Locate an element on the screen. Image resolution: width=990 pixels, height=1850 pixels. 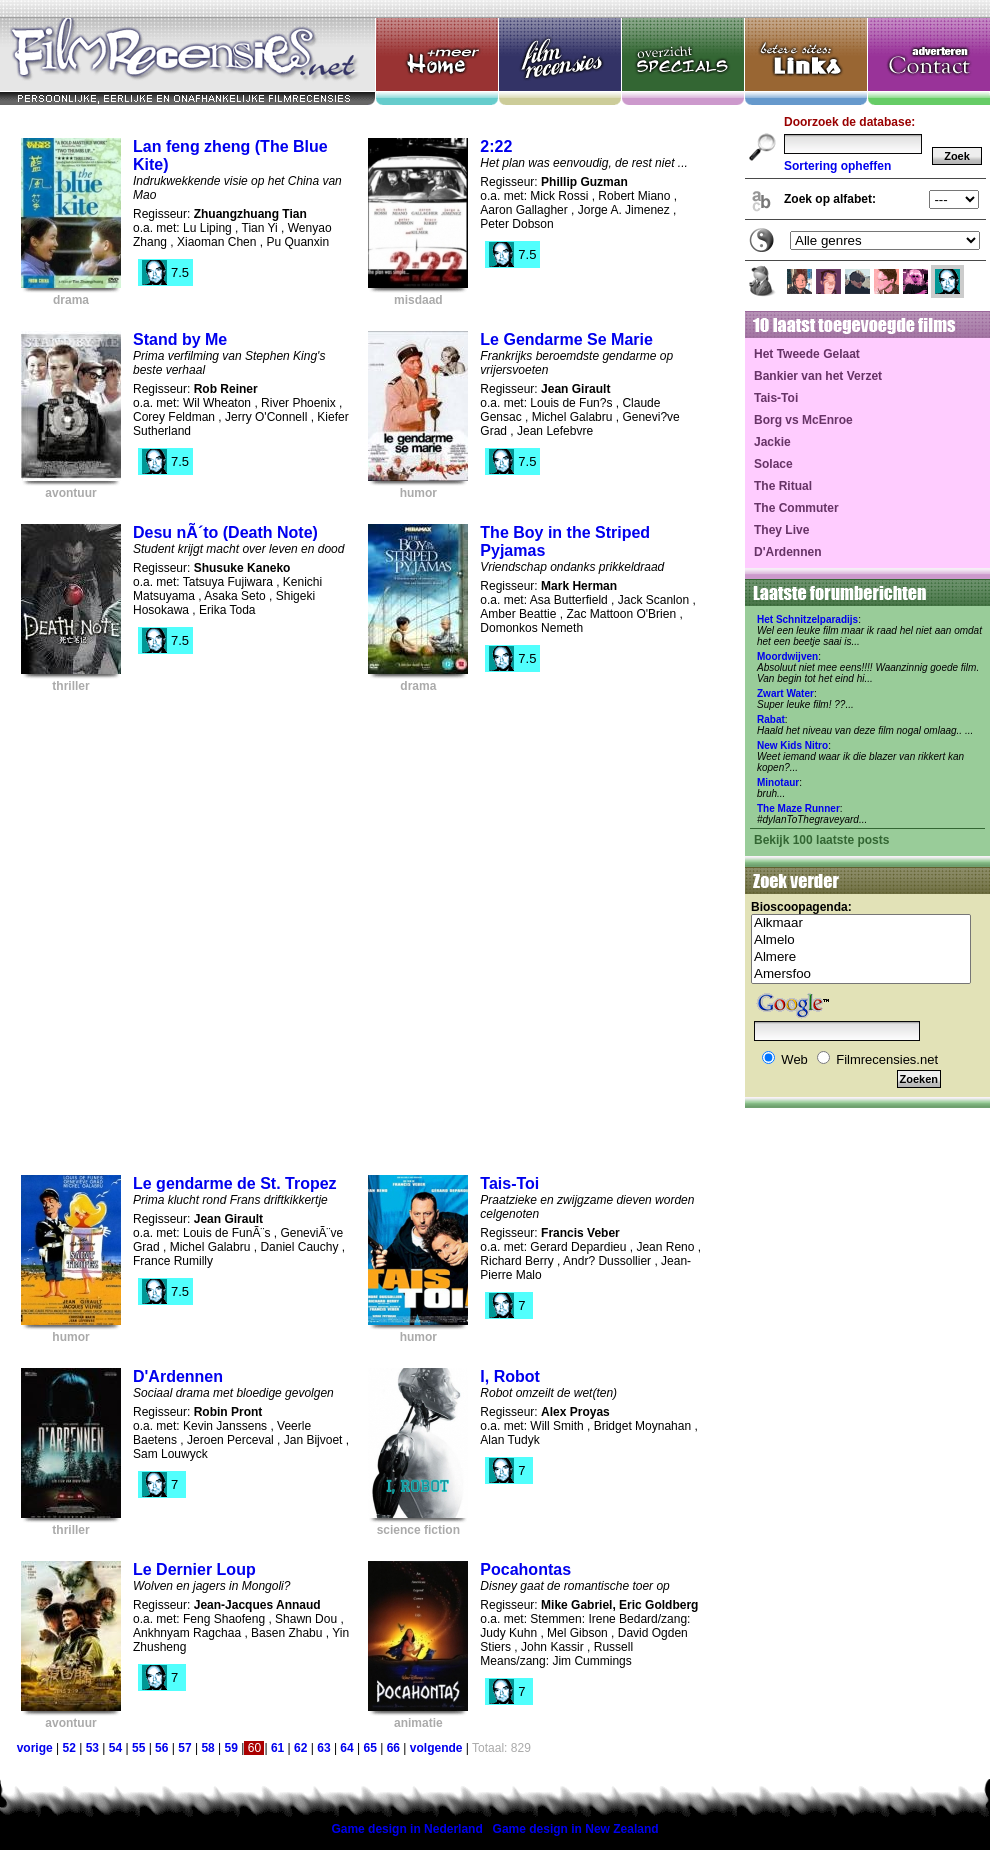
59 is located at coordinates (231, 1748).